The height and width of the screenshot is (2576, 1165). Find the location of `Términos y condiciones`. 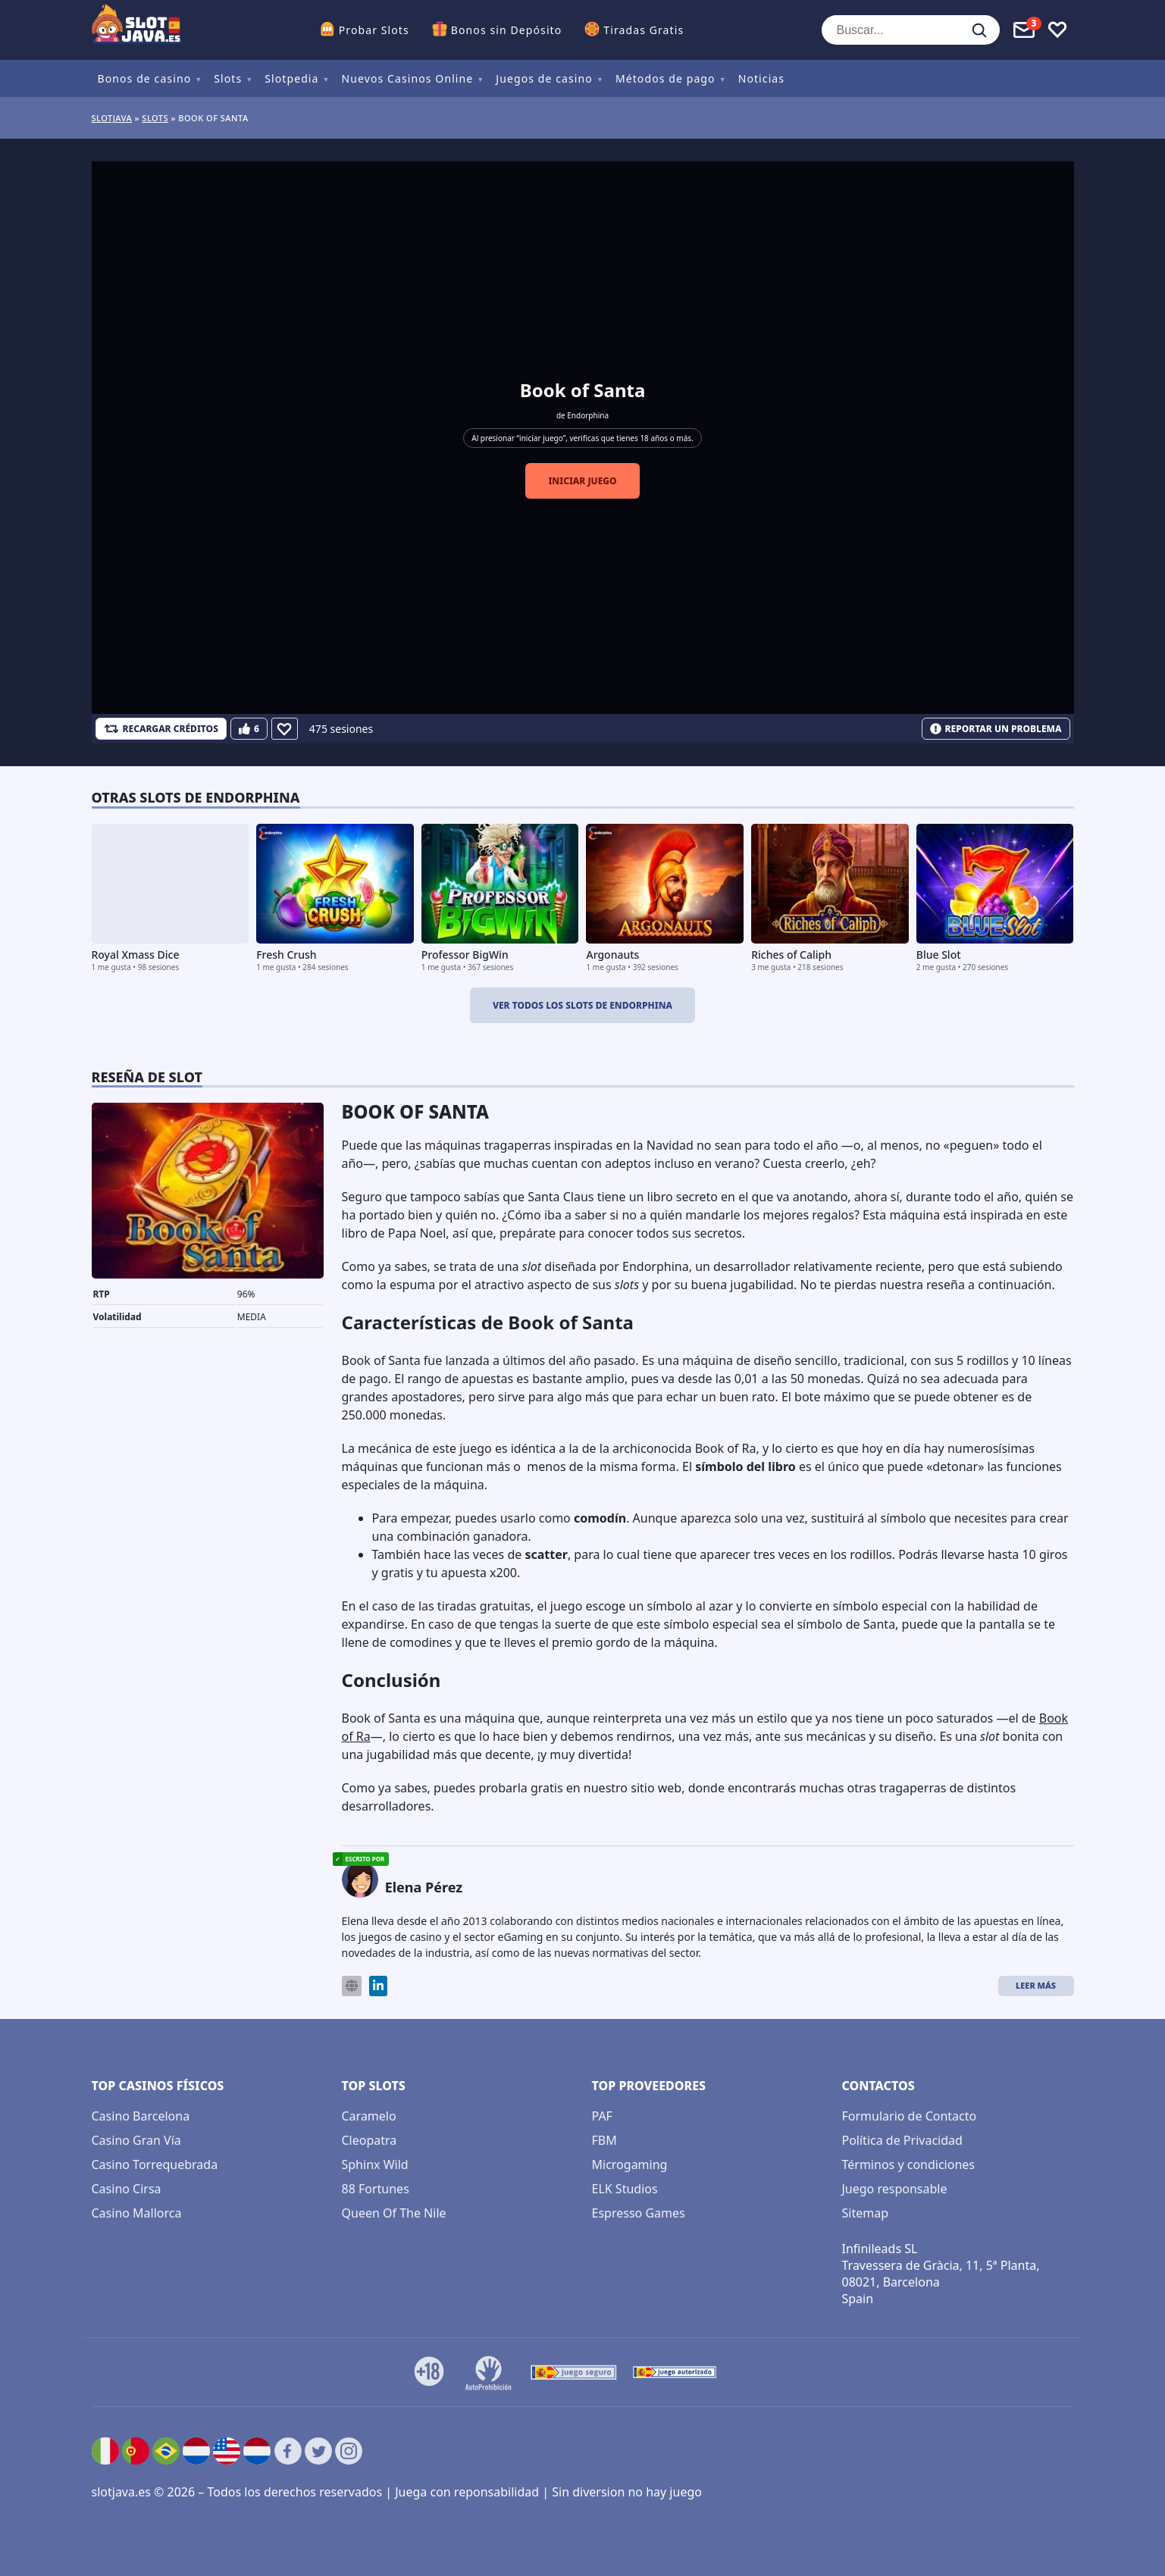

Términos y condiciones is located at coordinates (909, 2164).